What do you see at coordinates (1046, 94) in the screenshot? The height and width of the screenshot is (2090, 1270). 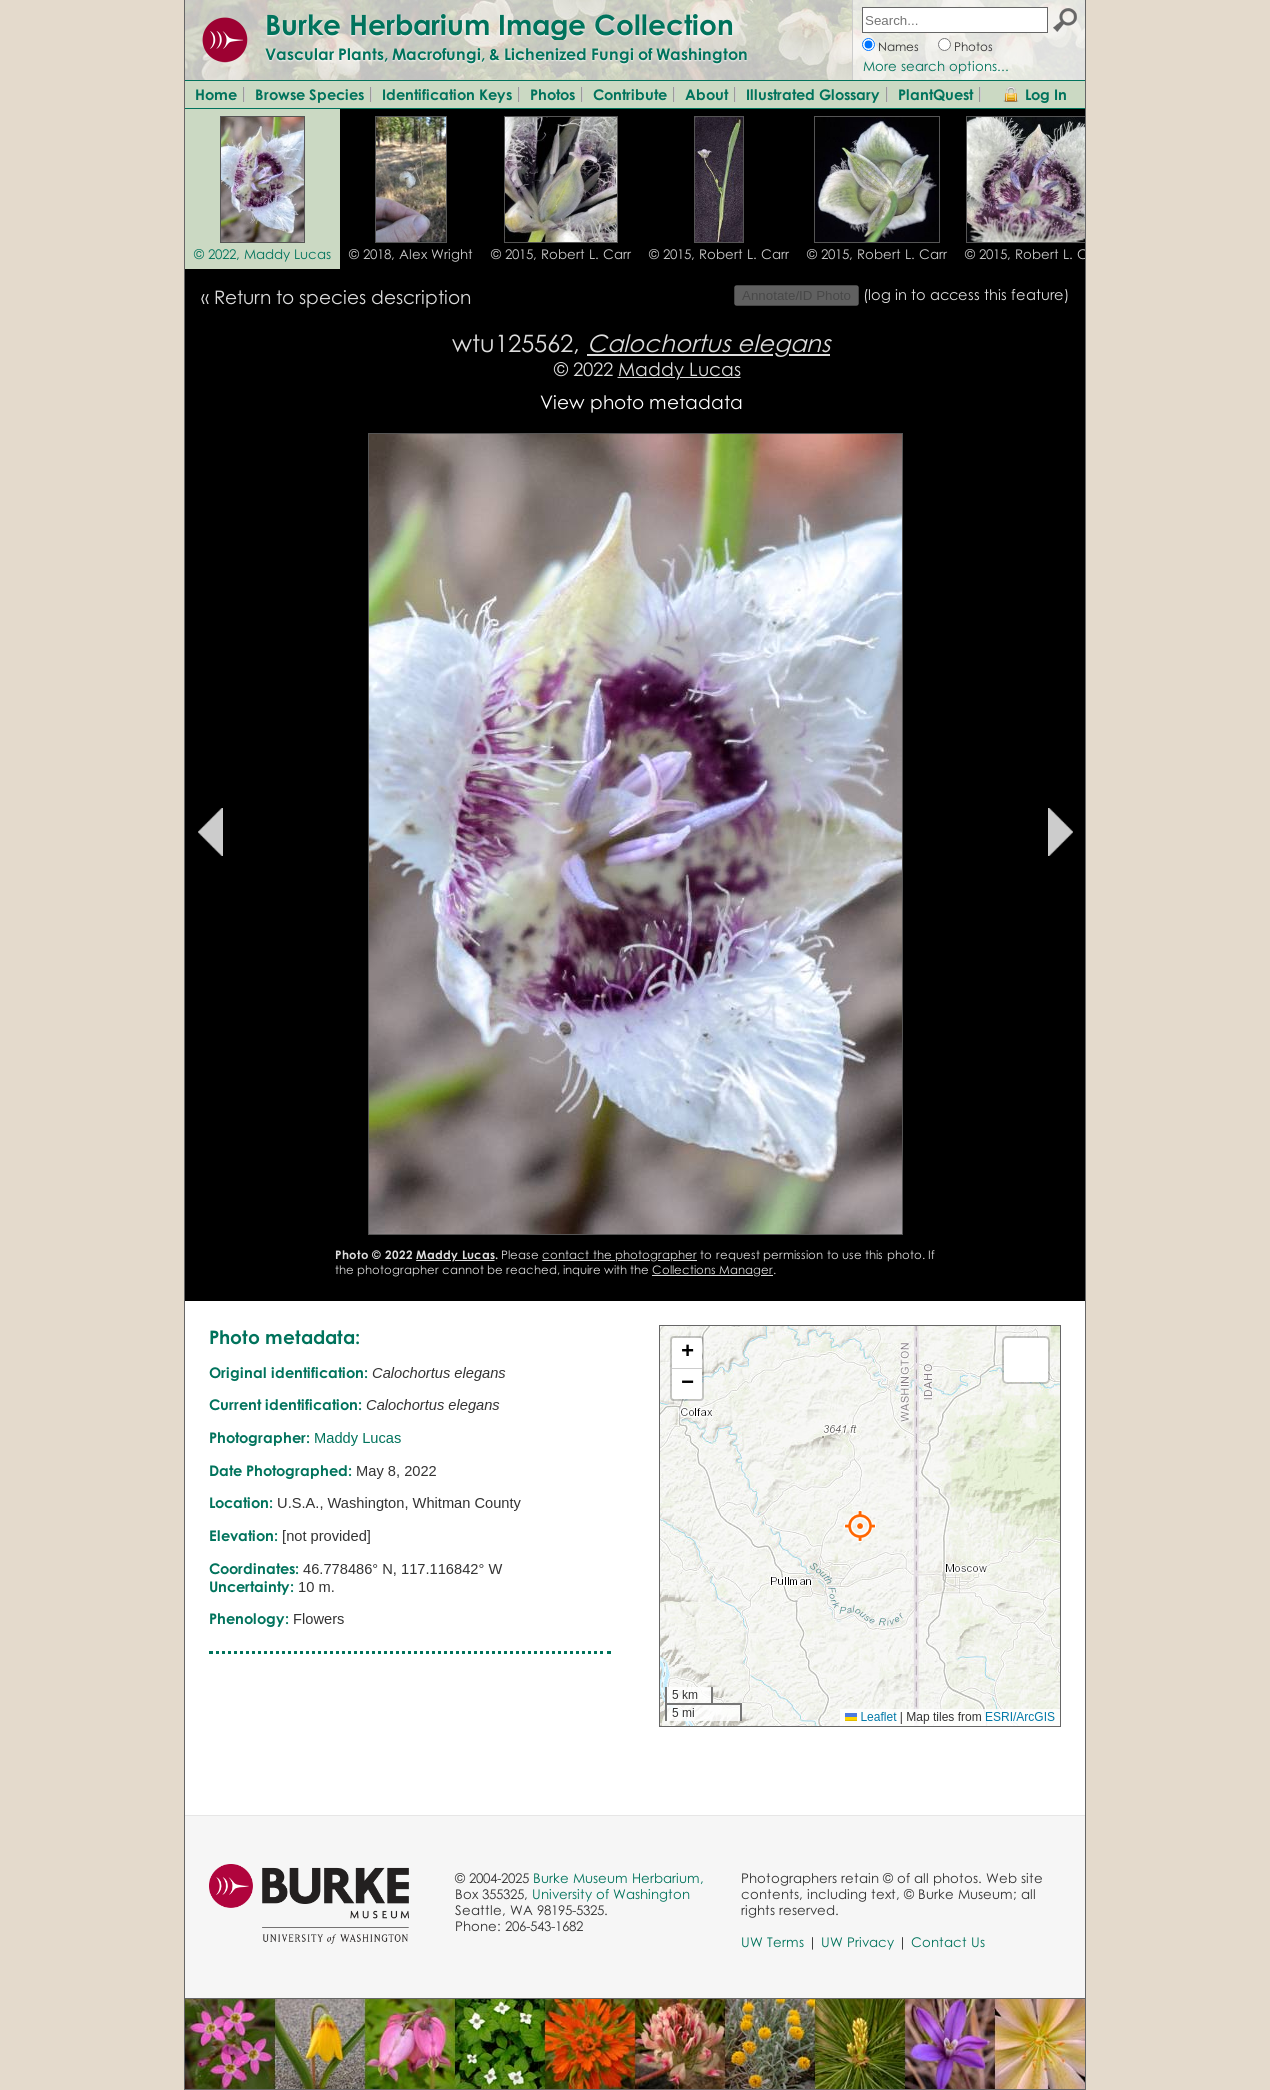 I see `Log In` at bounding box center [1046, 94].